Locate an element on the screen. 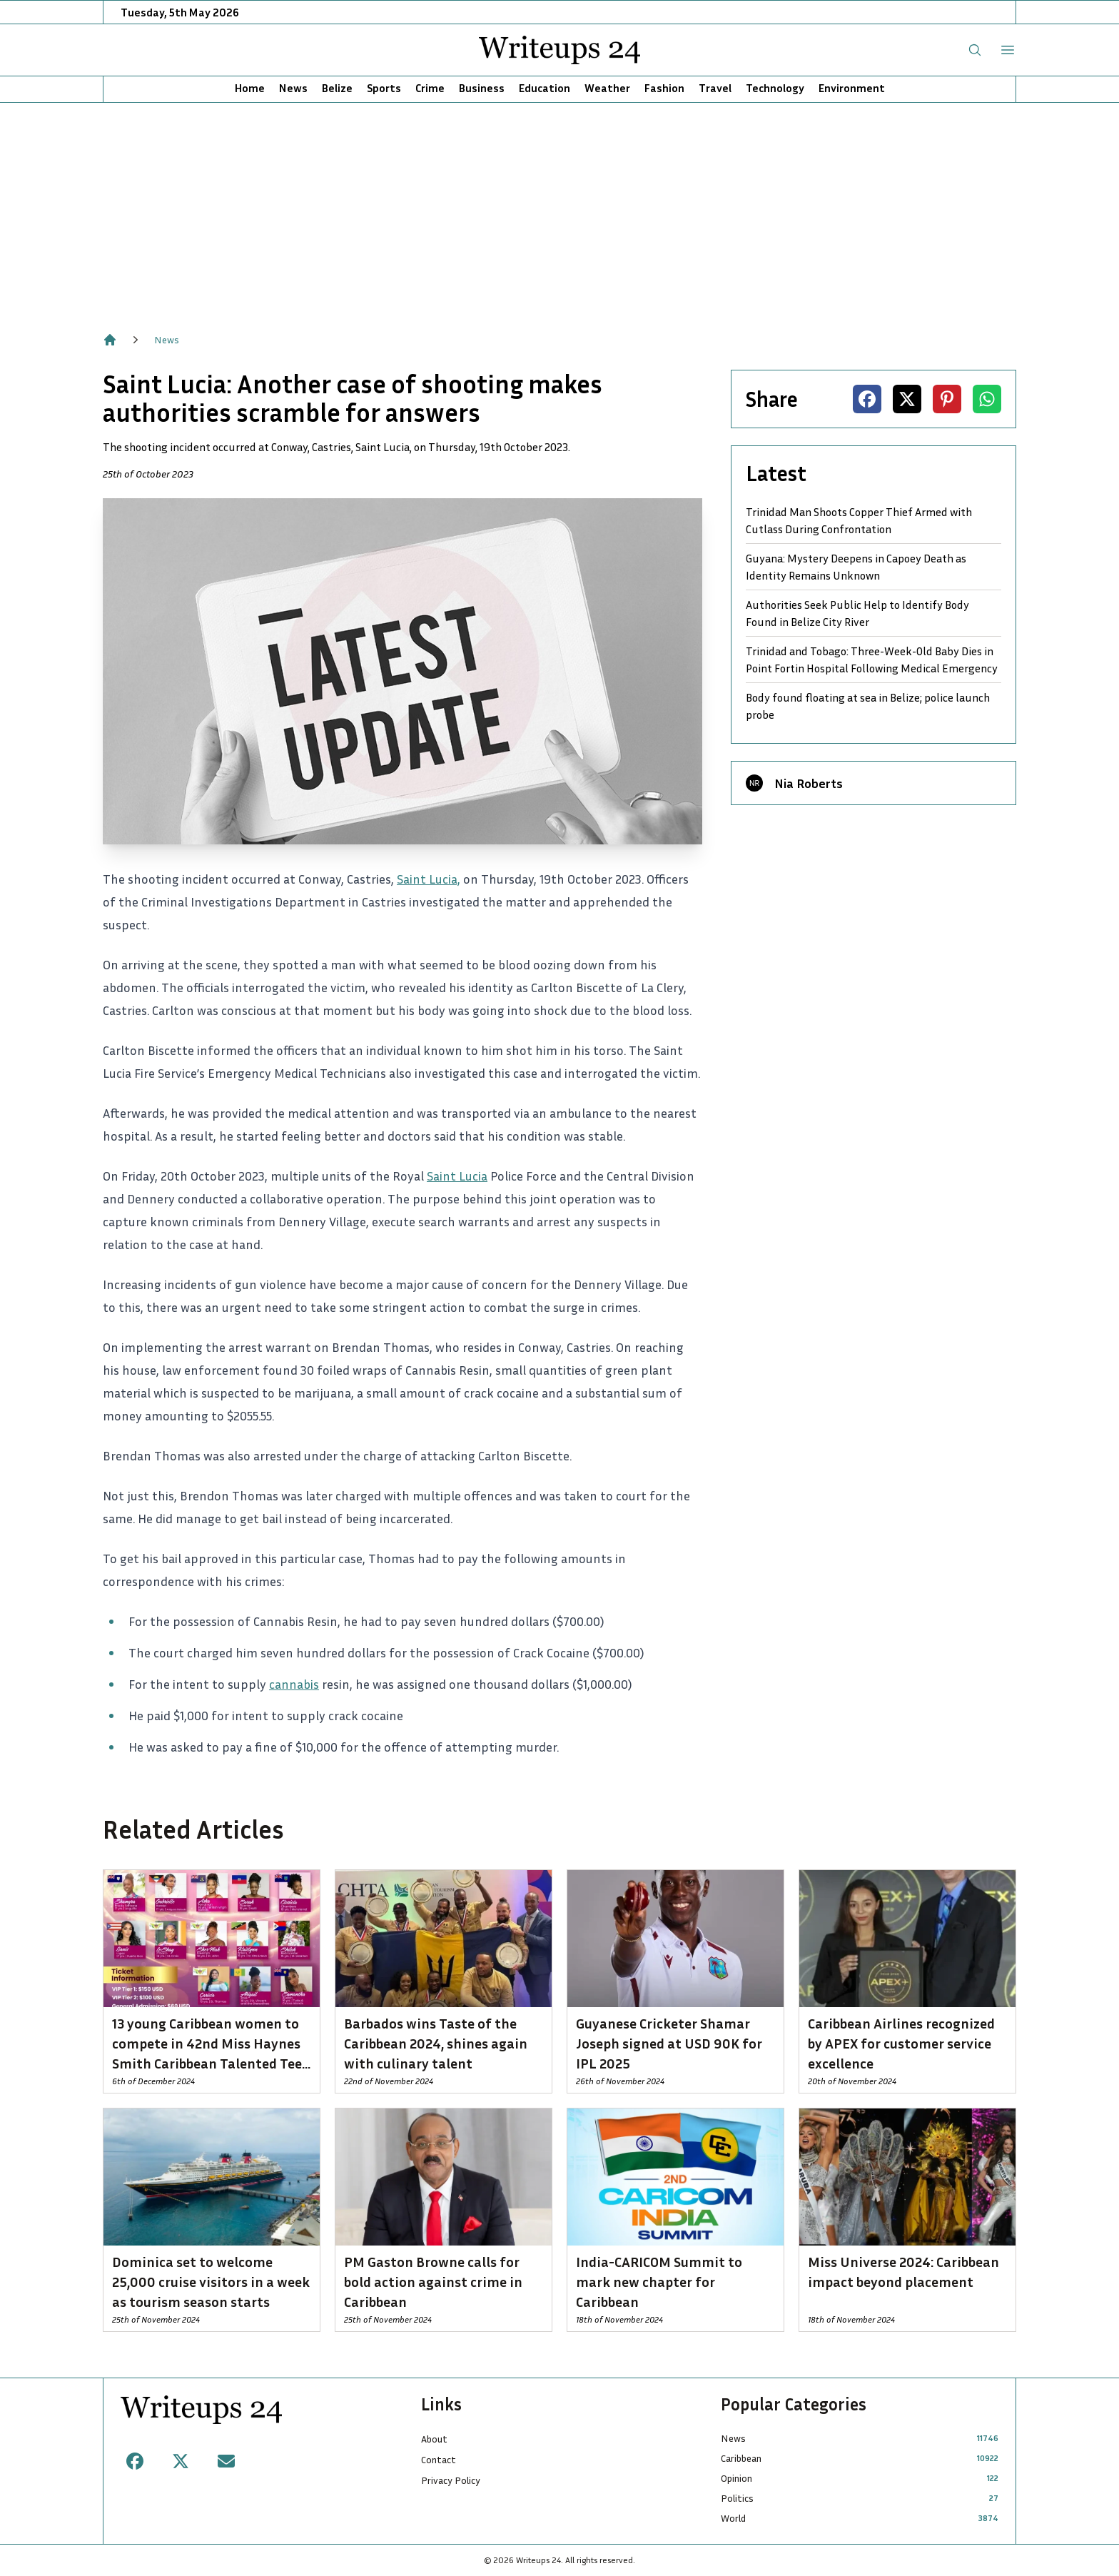 The width and height of the screenshot is (1119, 2576). News is located at coordinates (293, 88).